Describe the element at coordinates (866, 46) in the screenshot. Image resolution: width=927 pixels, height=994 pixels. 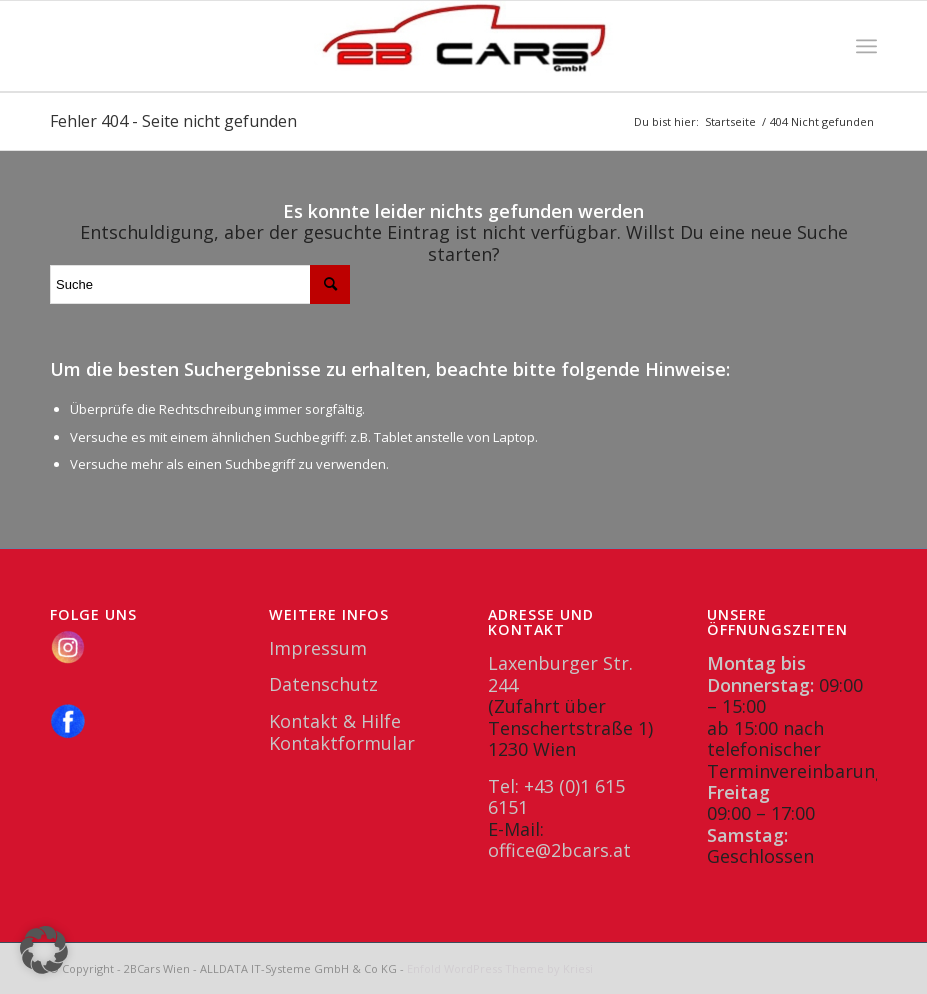
I see `[menuitem]` at that location.